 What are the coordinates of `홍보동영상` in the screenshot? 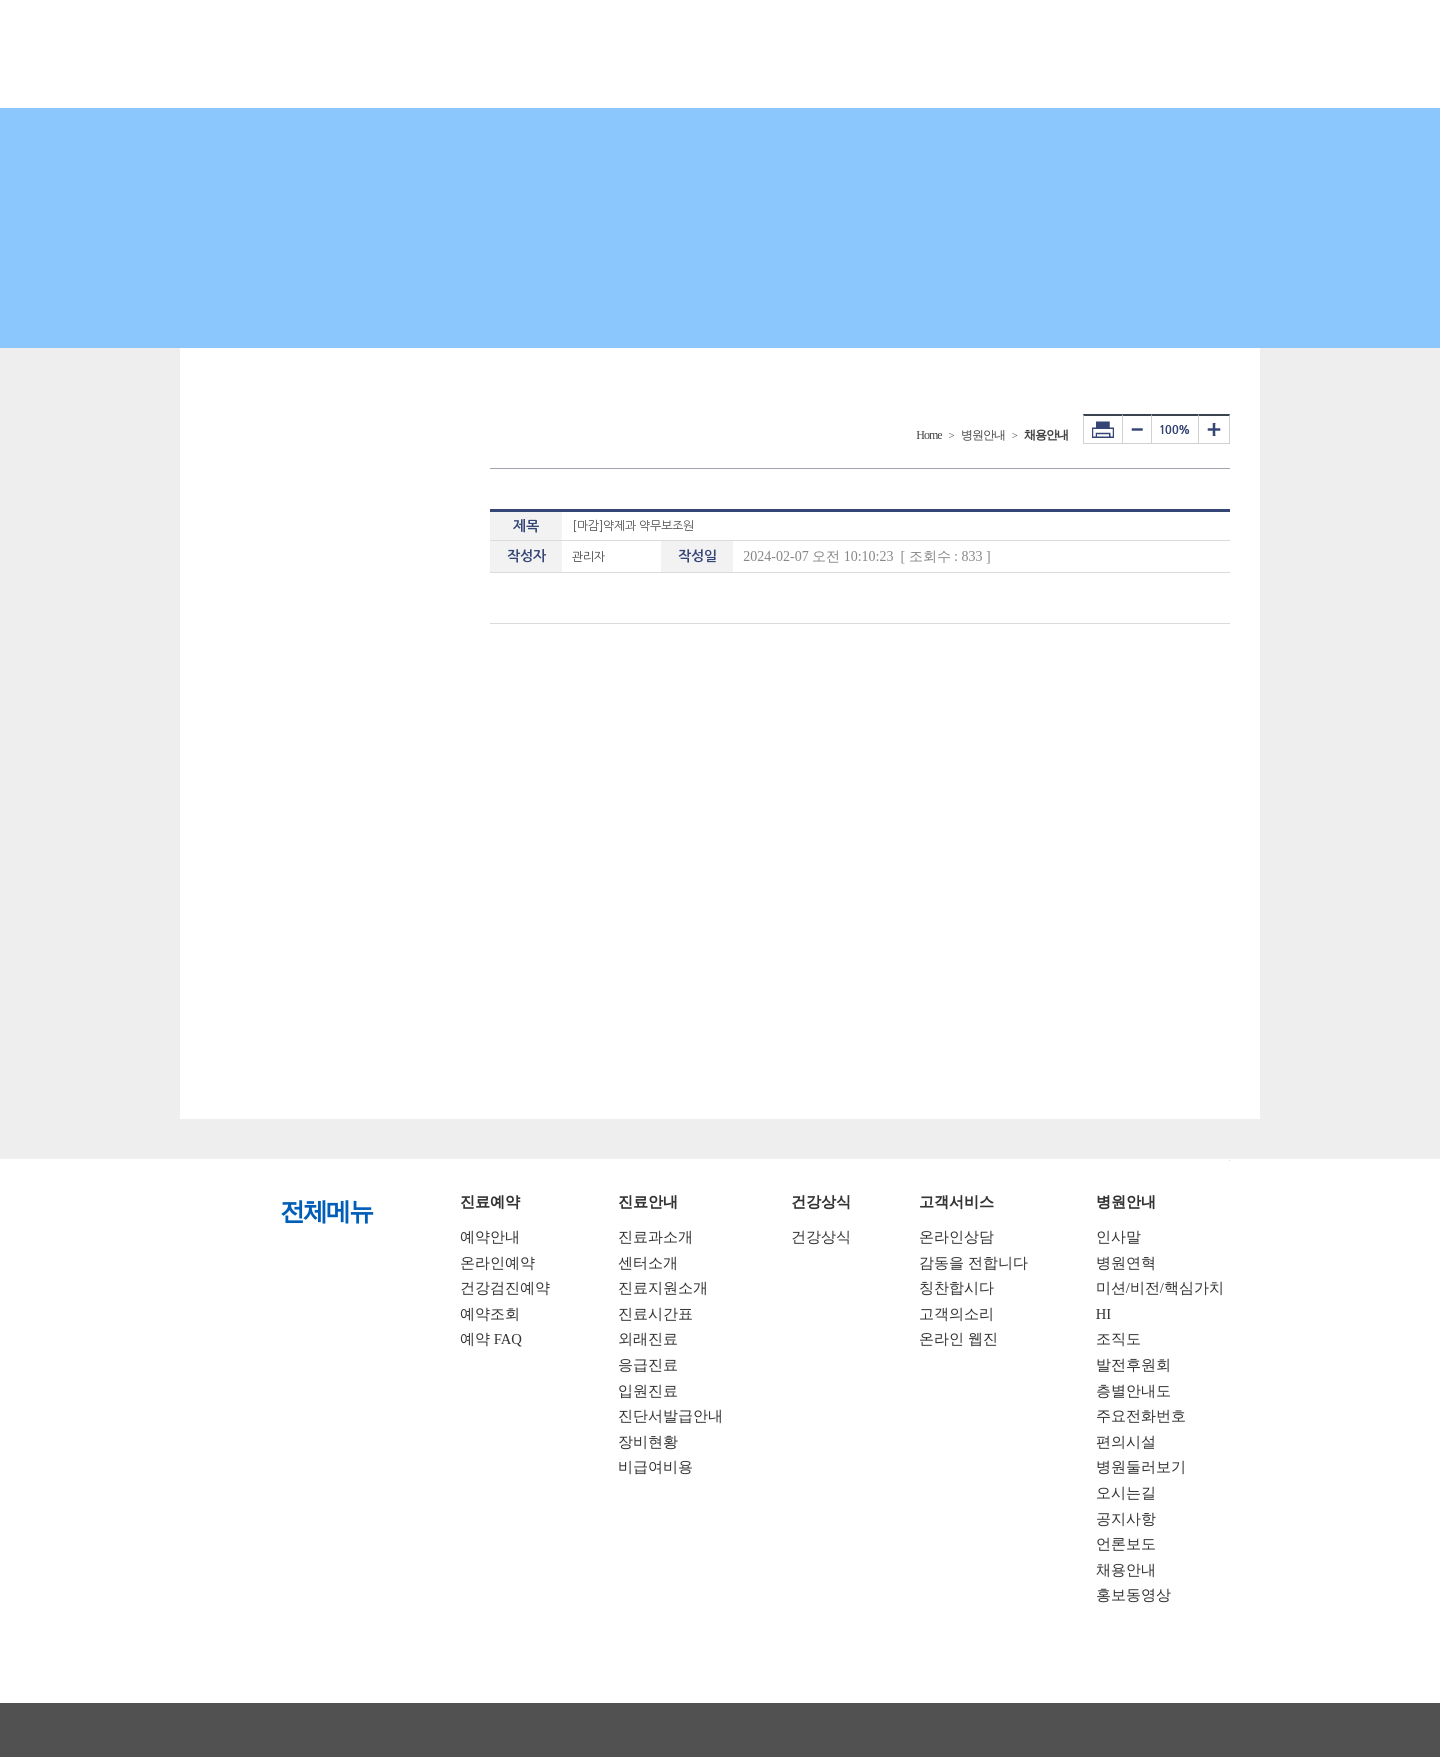 It's located at (1133, 1595).